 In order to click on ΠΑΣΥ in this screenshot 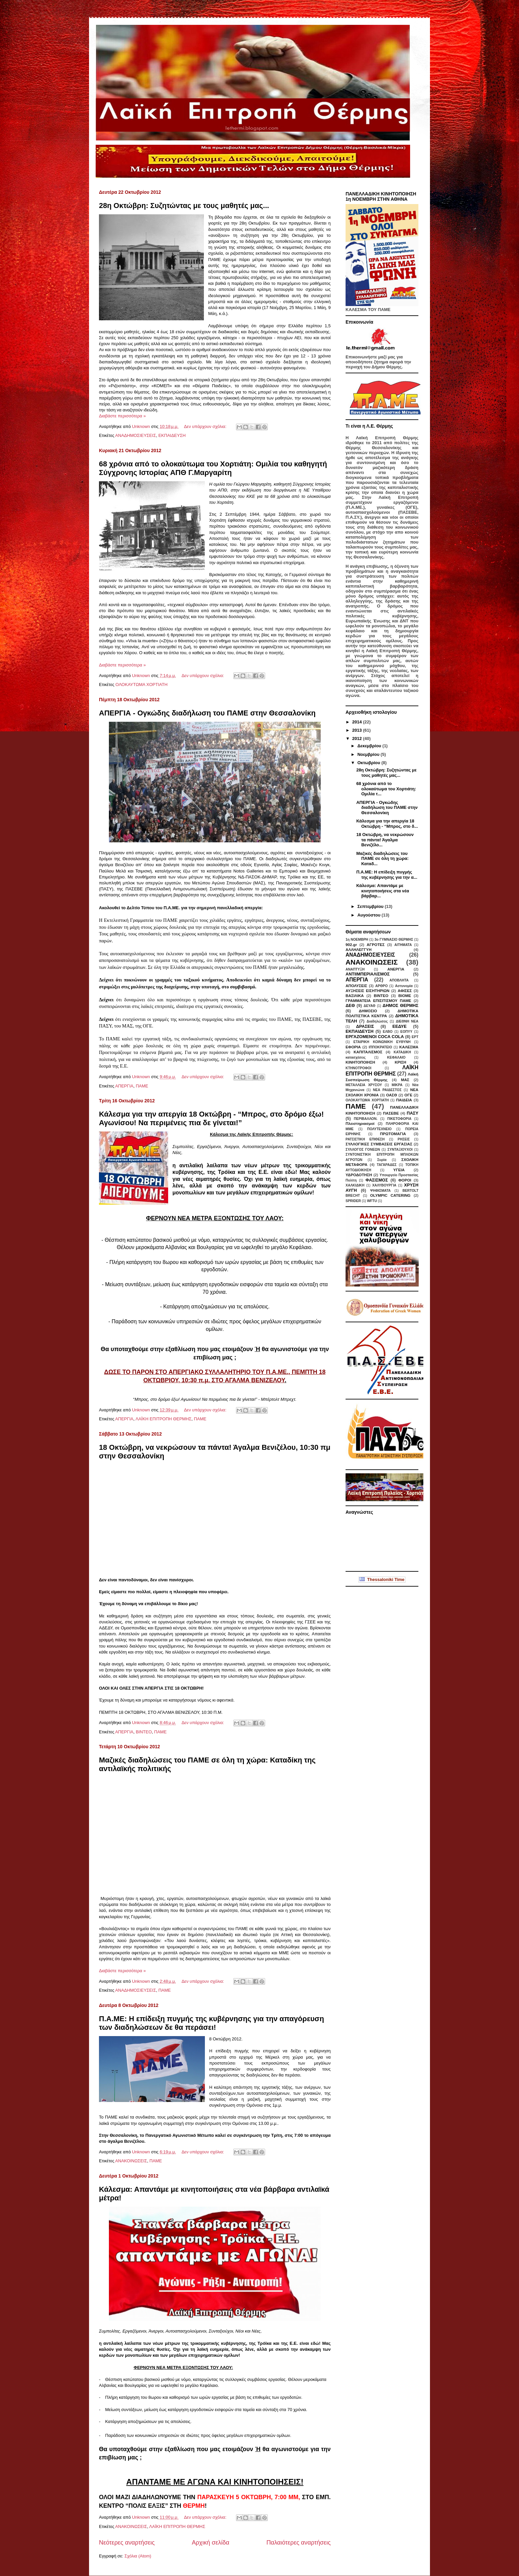, I will do `click(412, 1113)`.